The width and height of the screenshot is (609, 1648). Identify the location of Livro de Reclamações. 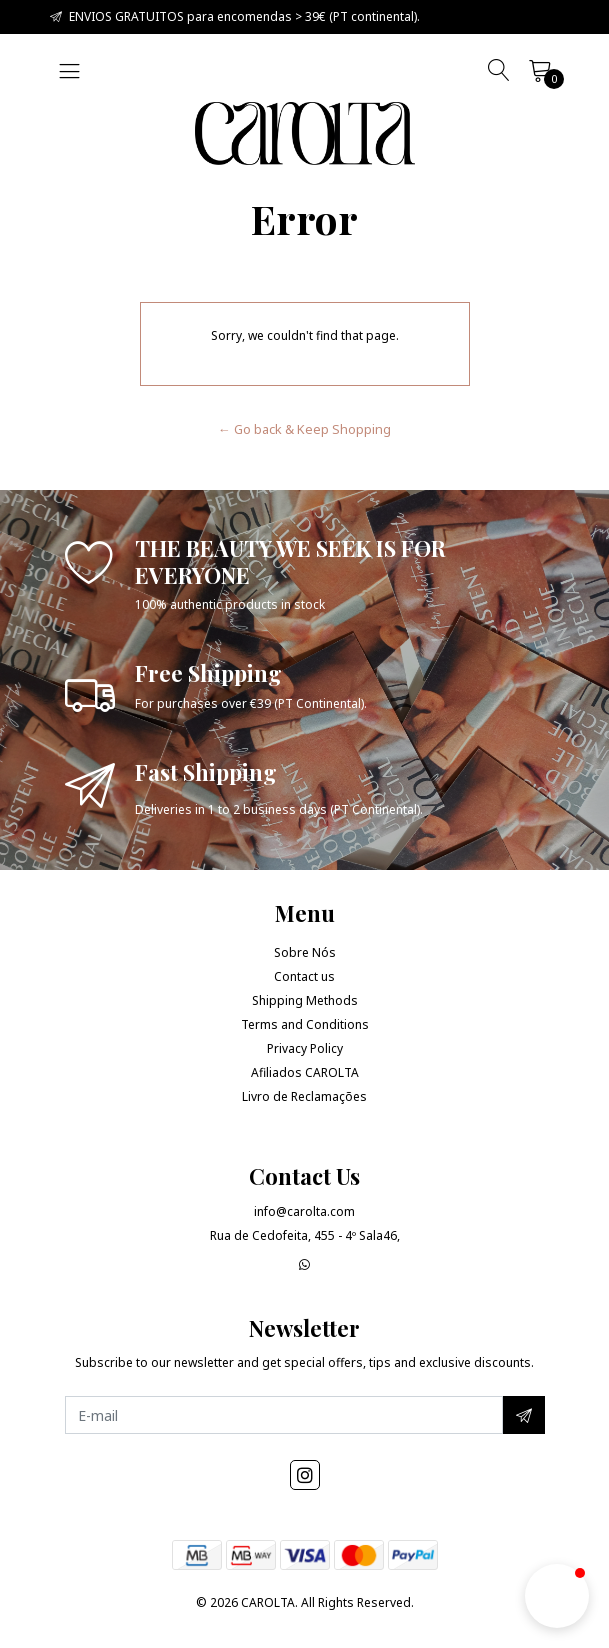
(304, 1096).